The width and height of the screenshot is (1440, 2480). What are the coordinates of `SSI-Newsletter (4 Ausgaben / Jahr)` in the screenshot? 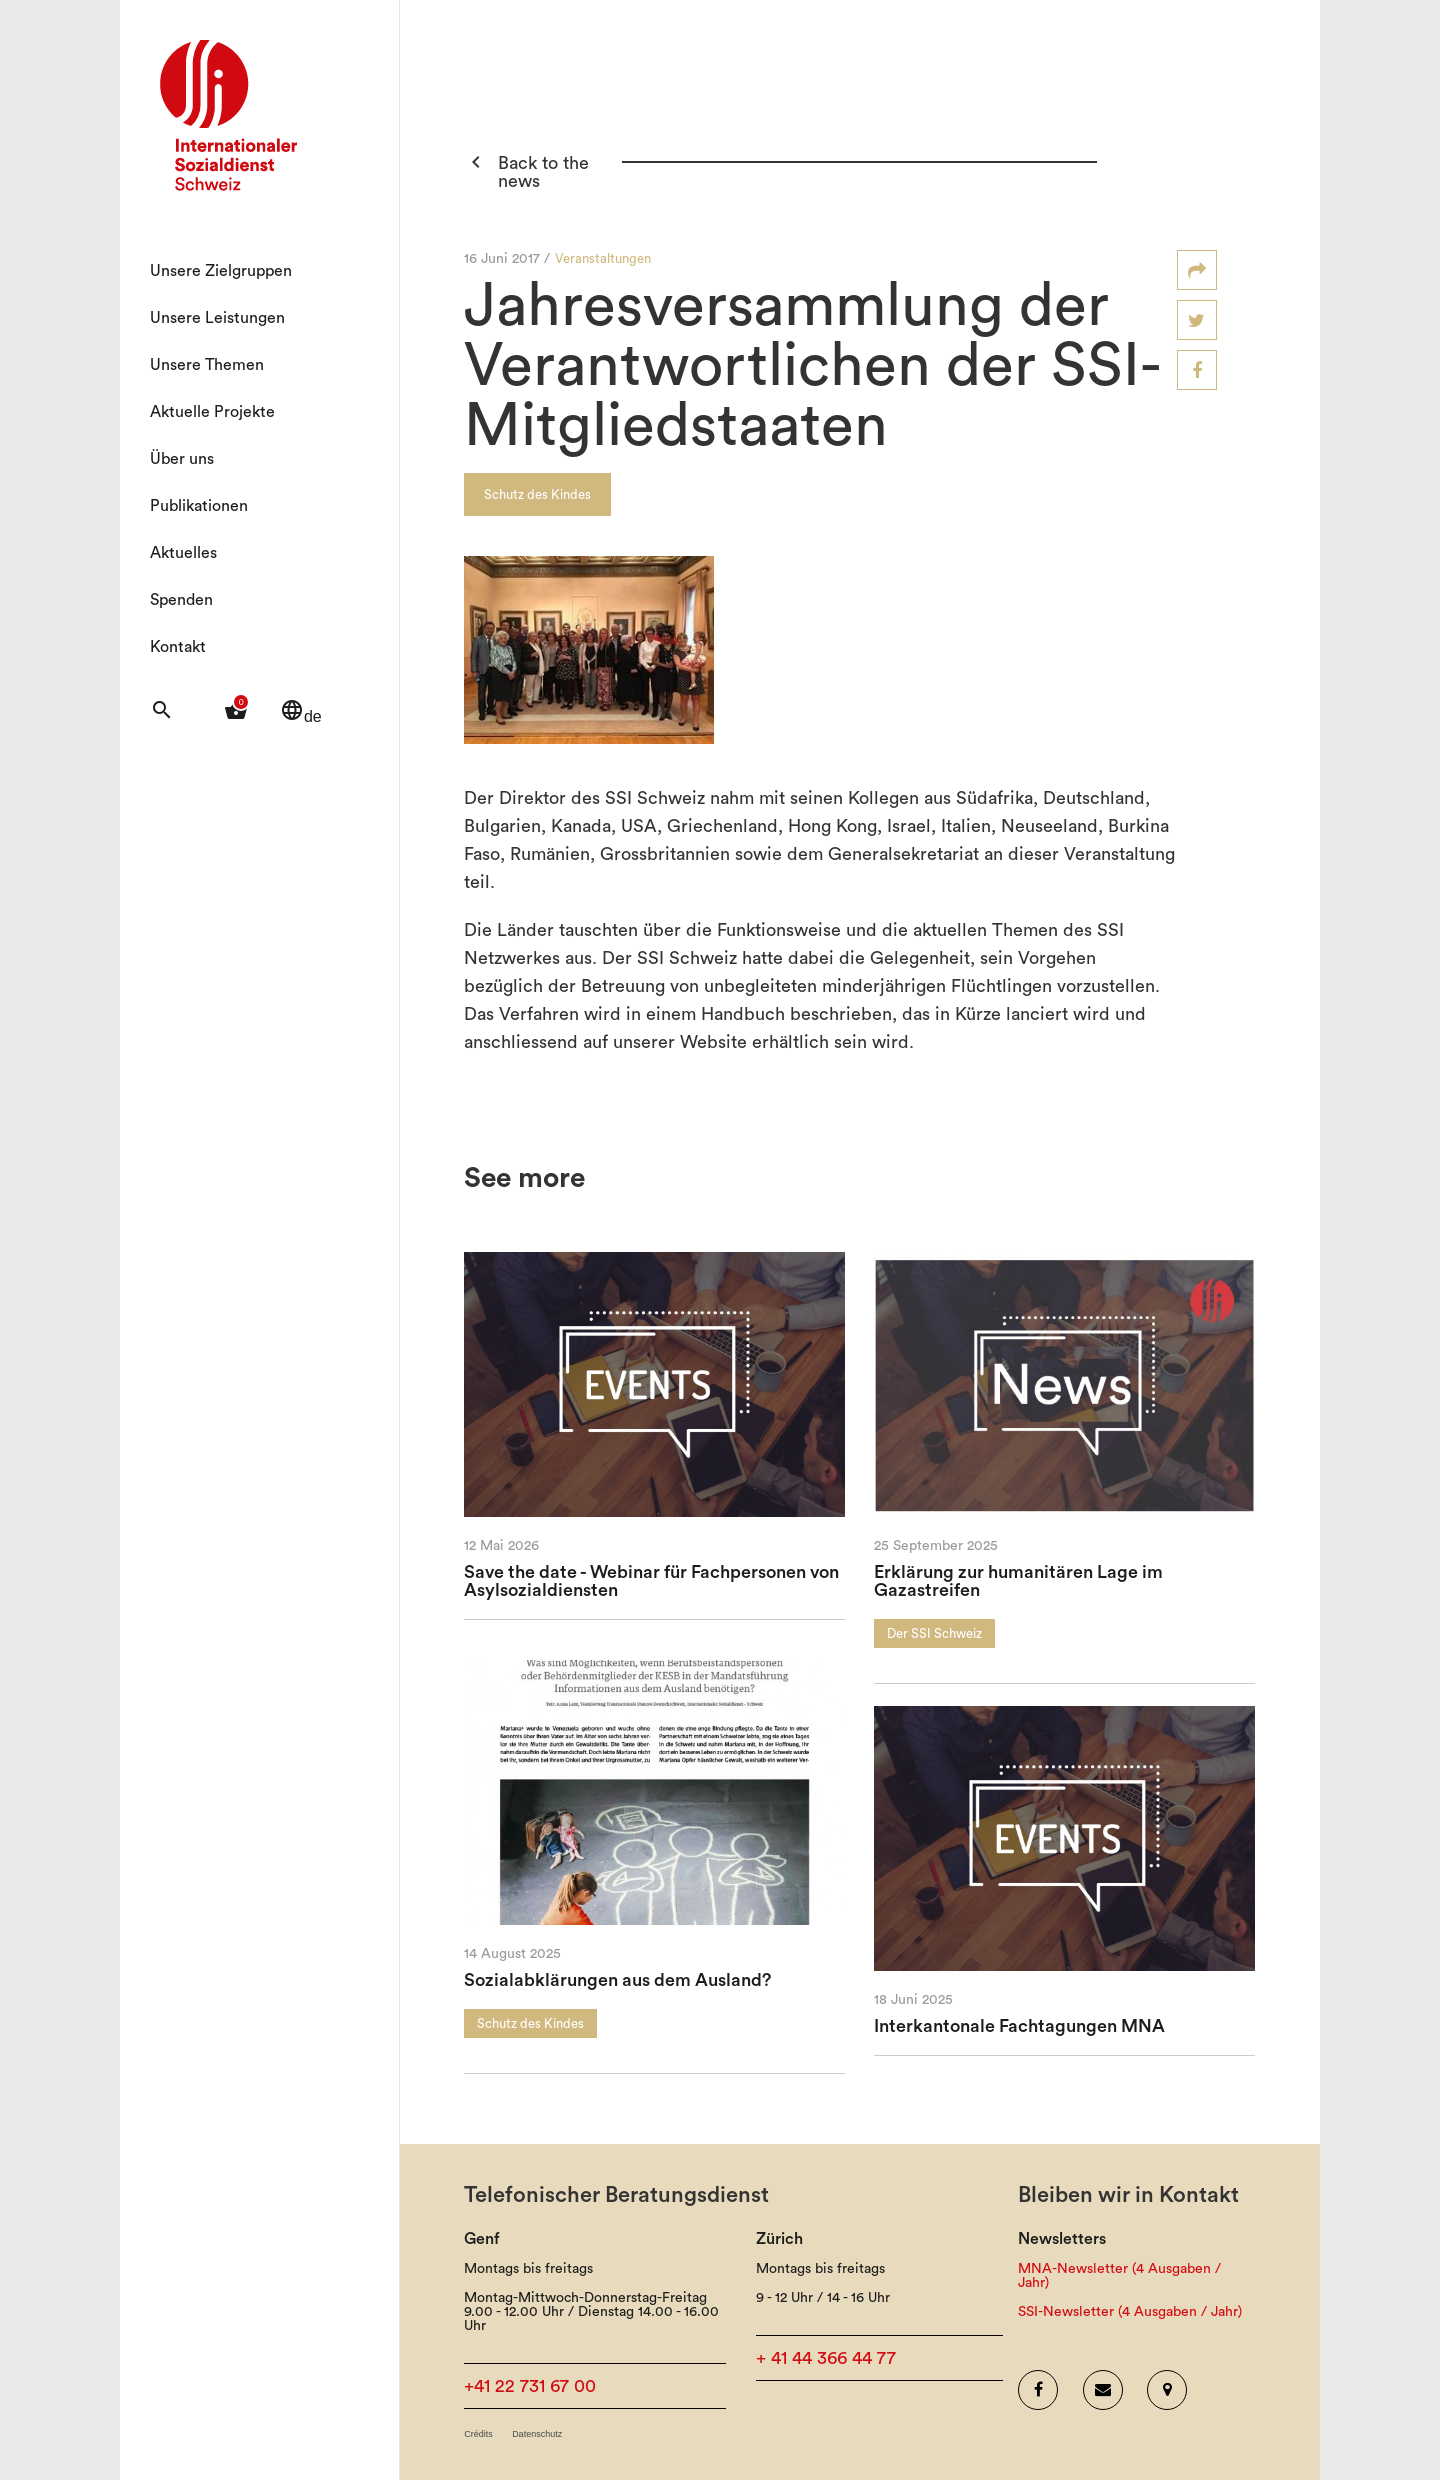 It's located at (1130, 2312).